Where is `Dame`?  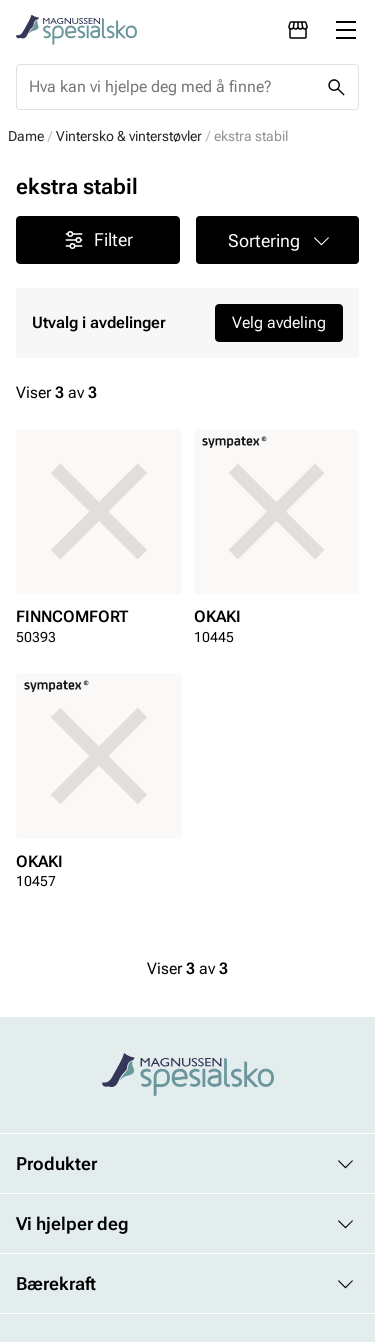 Dame is located at coordinates (26, 136).